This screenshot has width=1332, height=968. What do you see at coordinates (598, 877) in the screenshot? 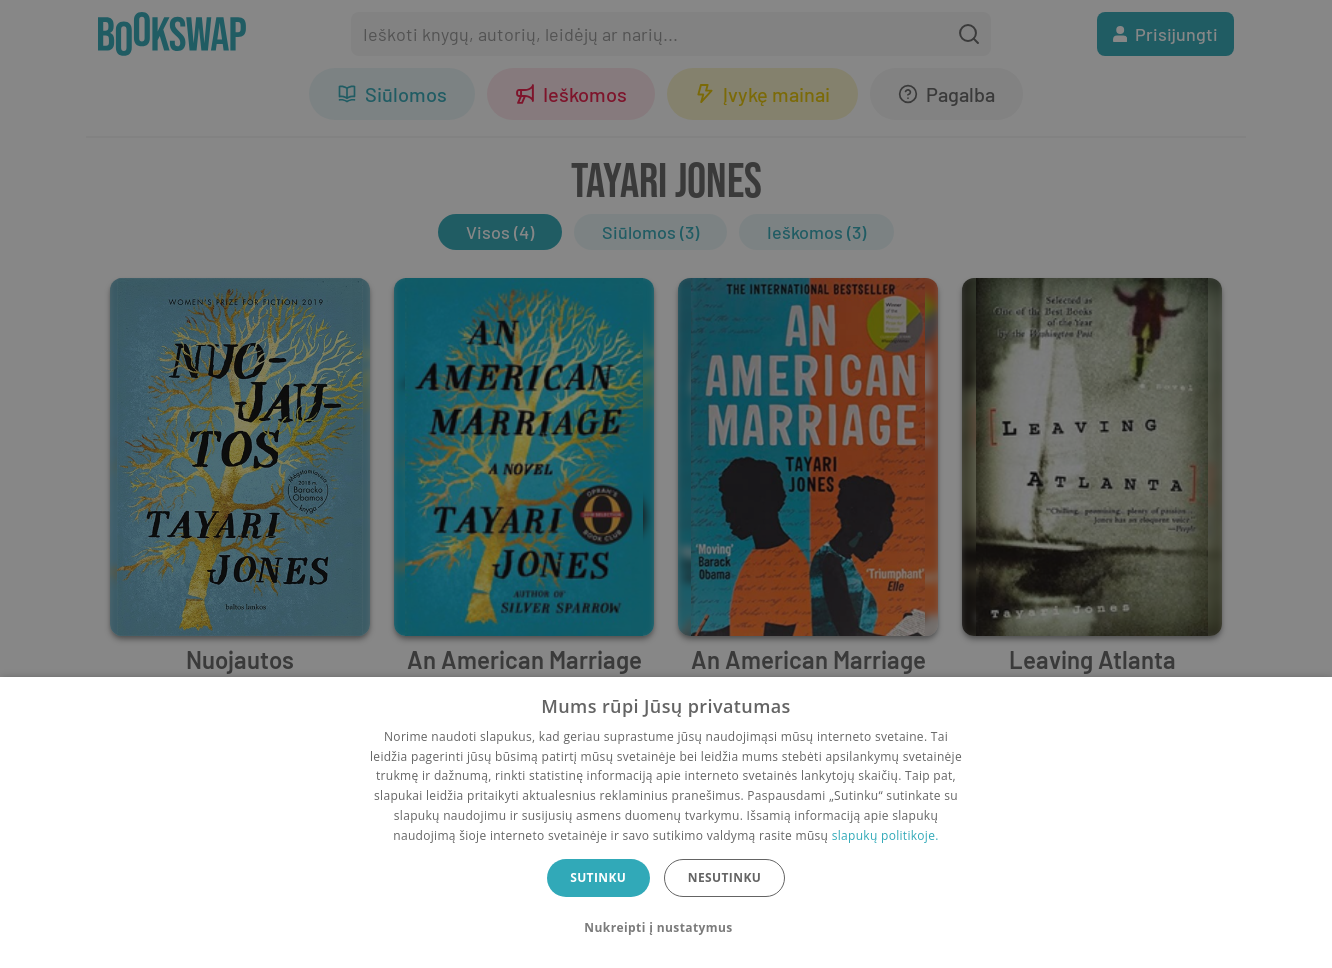
I see `Sutinku [button]` at bounding box center [598, 877].